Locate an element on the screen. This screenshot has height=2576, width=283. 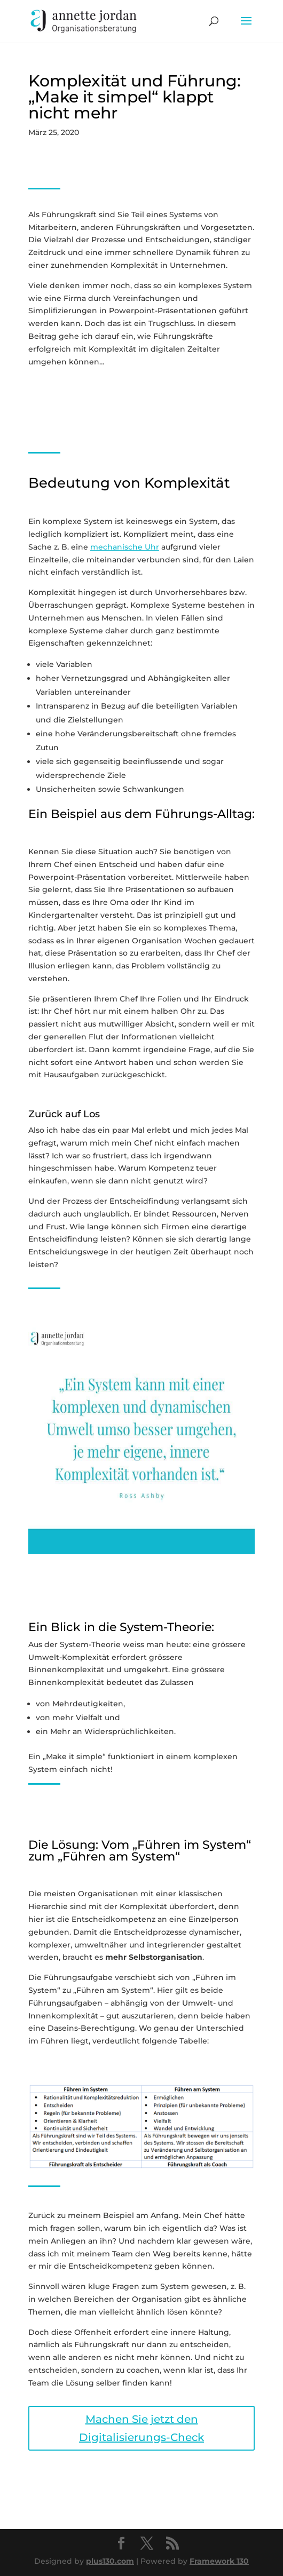
Framework 130 is located at coordinates (219, 2561).